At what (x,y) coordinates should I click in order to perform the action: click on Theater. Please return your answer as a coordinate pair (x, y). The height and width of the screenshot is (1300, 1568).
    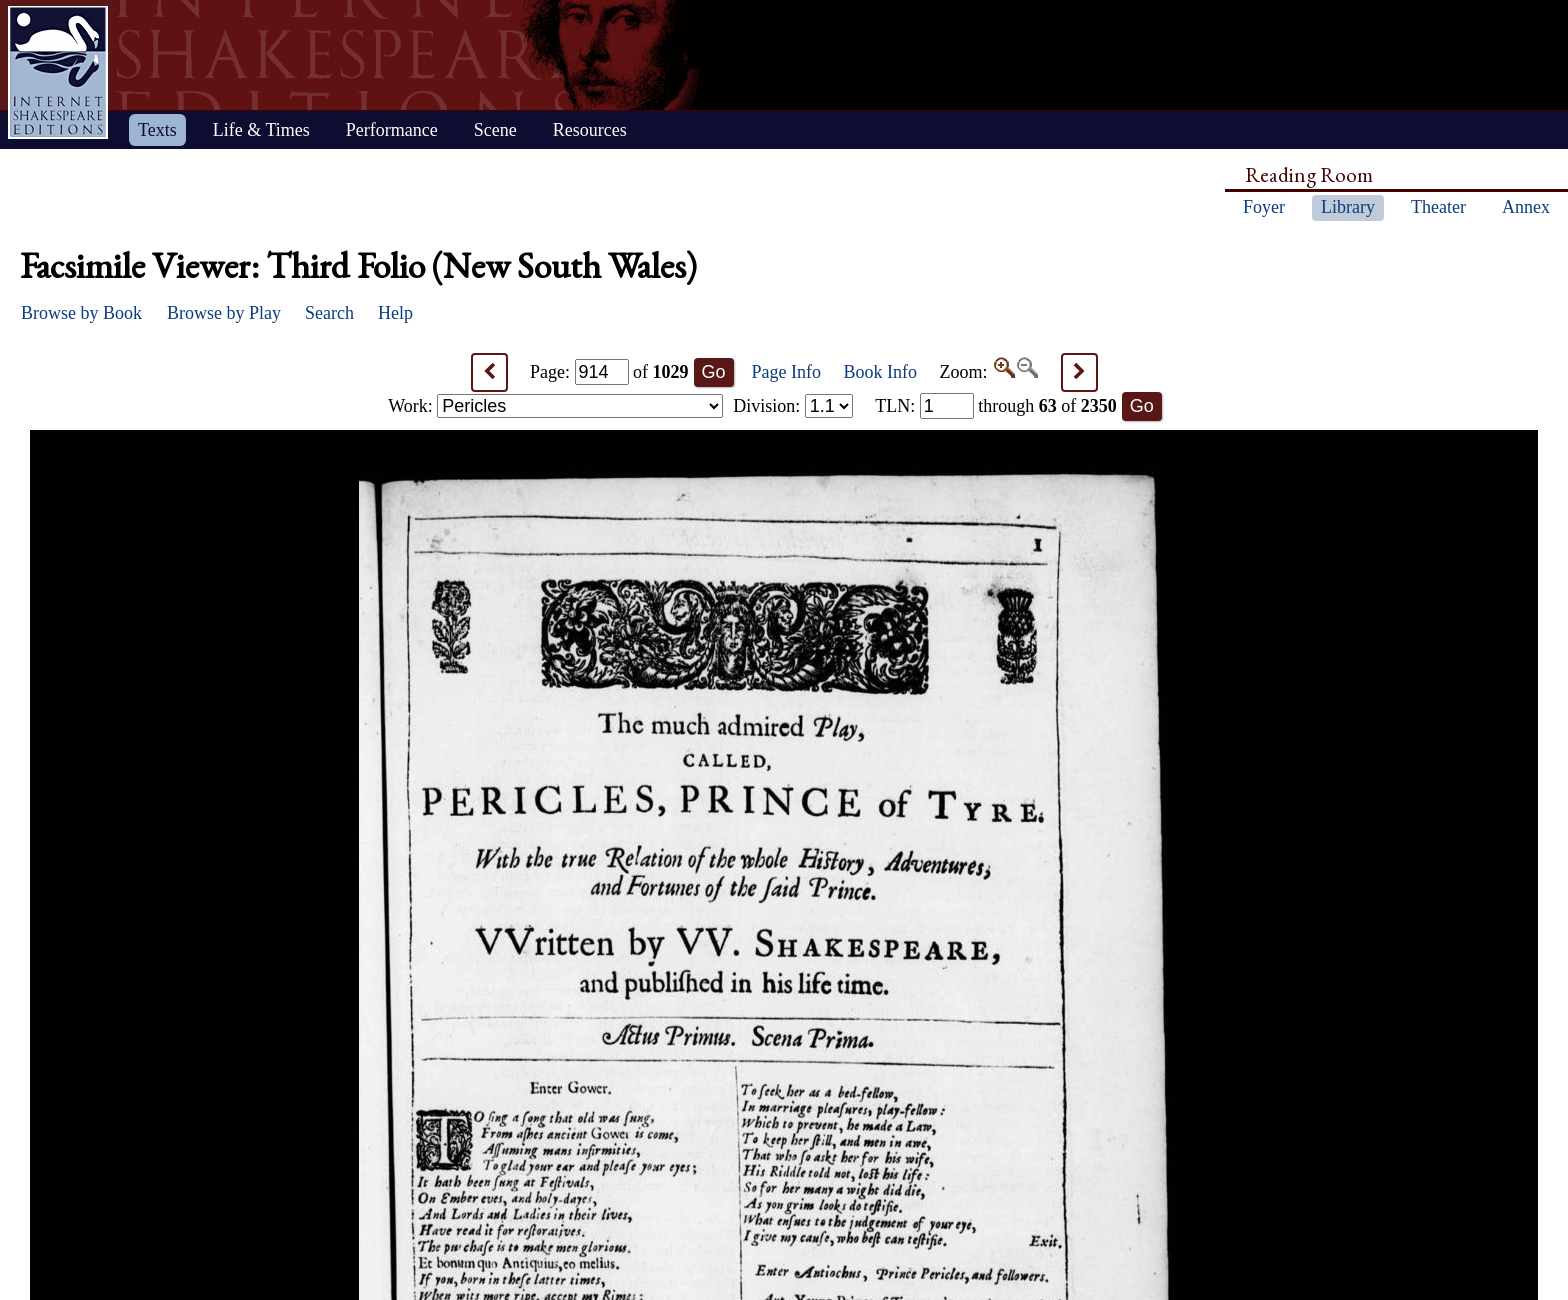
    Looking at the image, I should click on (1438, 207).